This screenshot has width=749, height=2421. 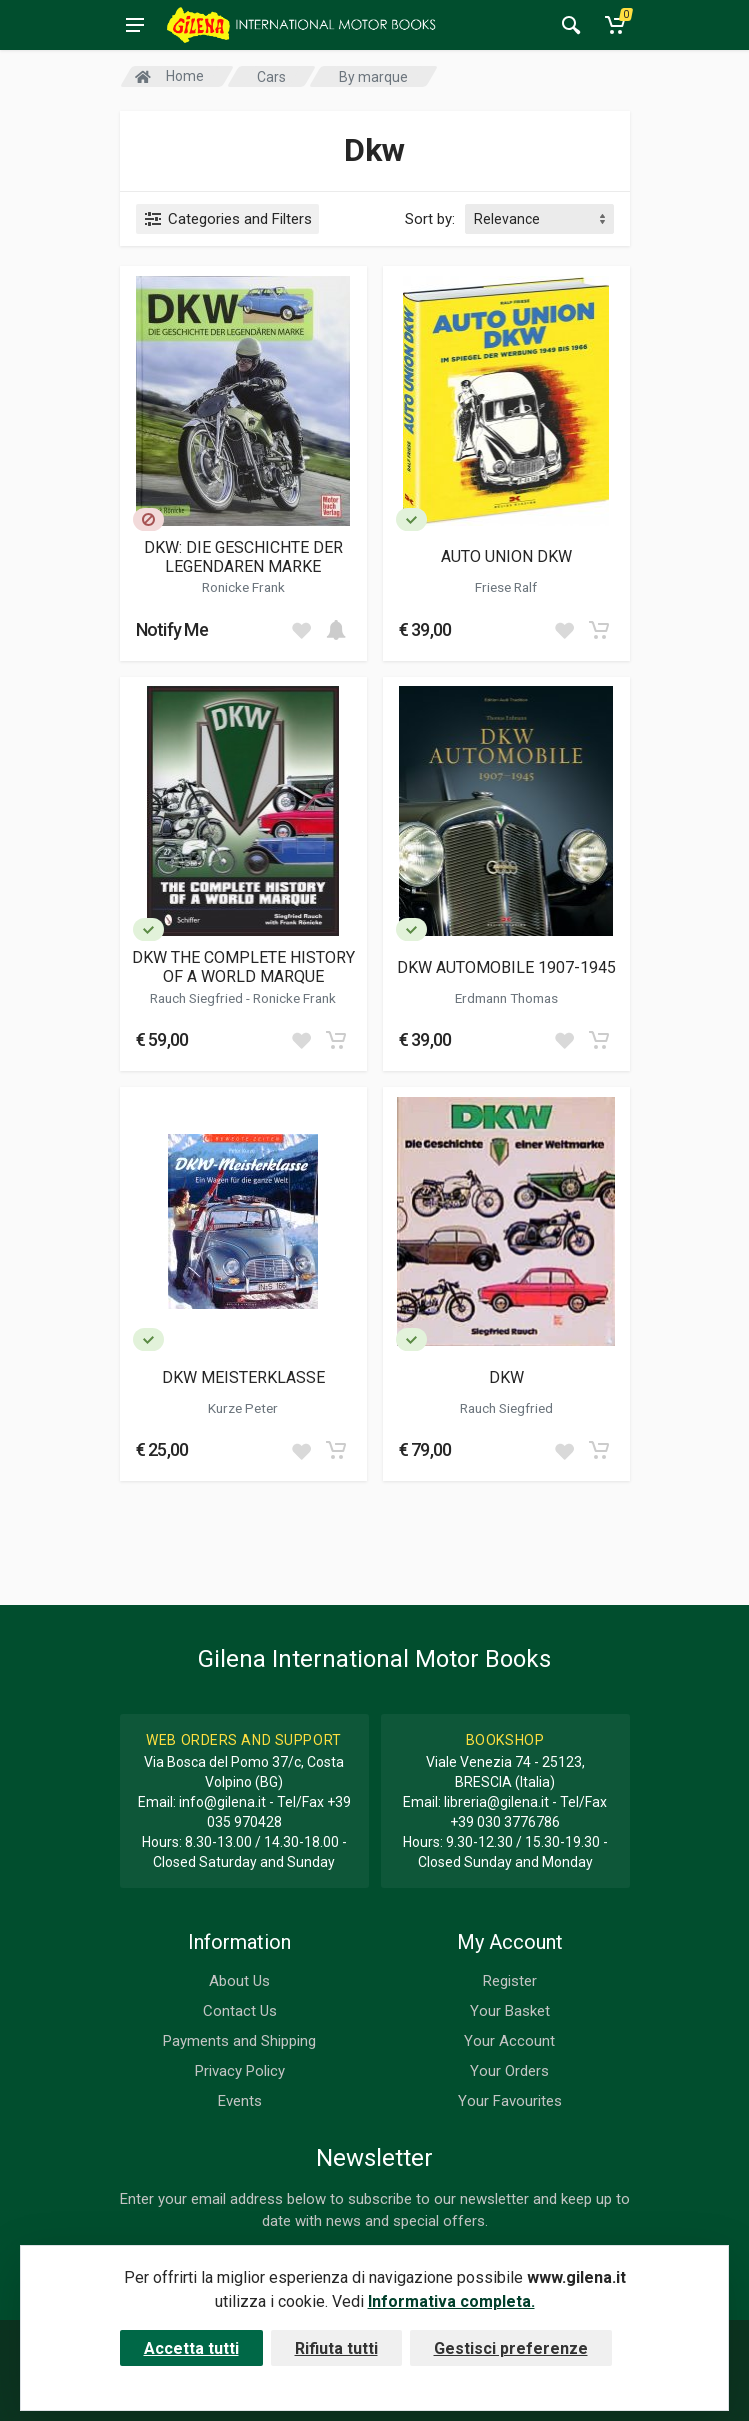 What do you see at coordinates (240, 2011) in the screenshot?
I see `Contact Us` at bounding box center [240, 2011].